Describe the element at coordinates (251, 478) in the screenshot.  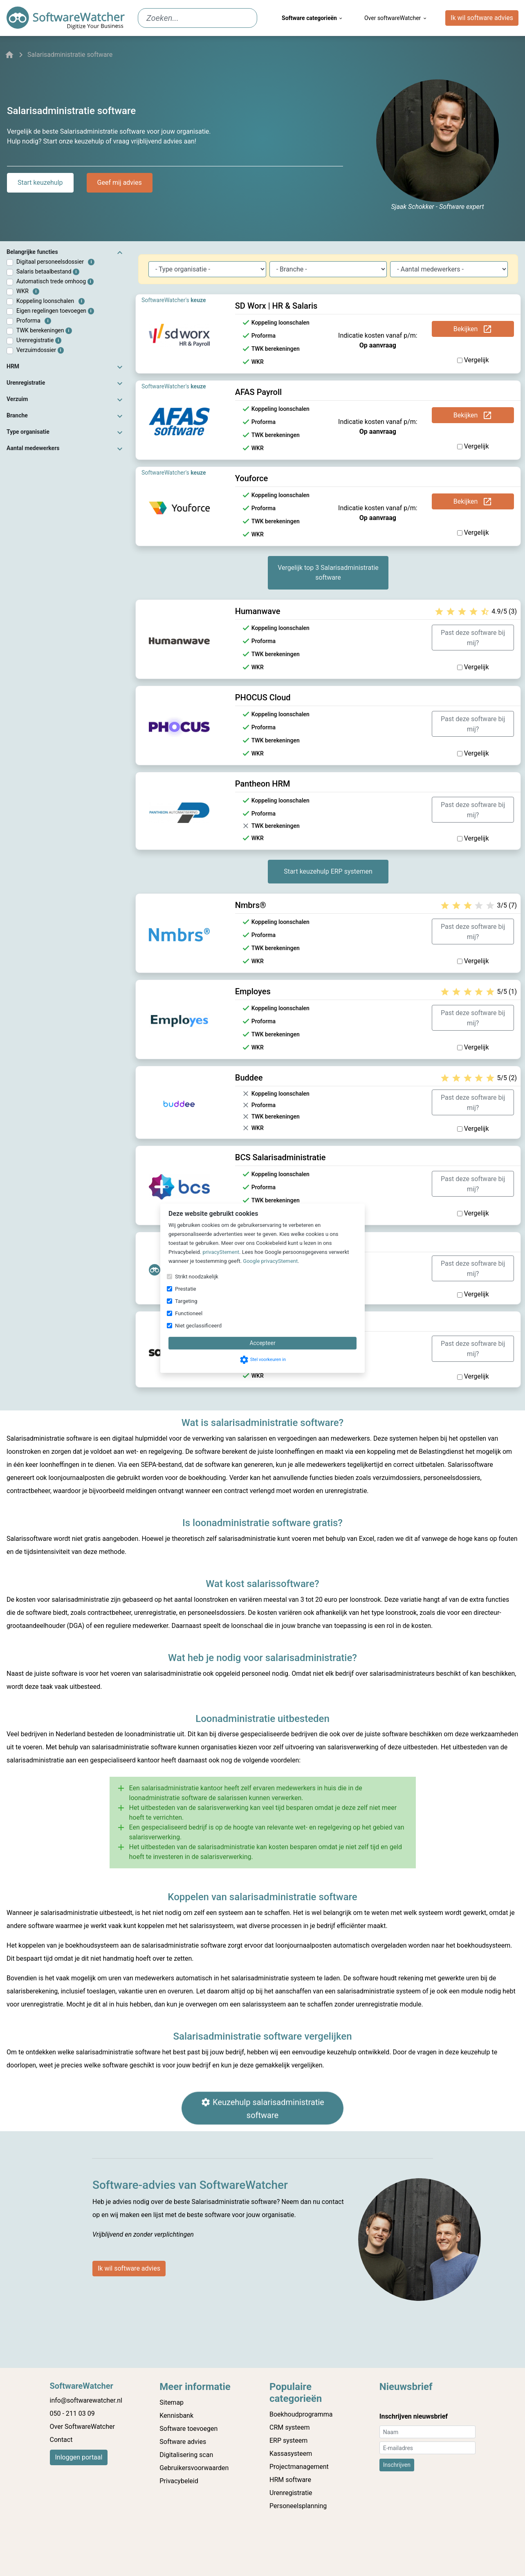
I see `Youforce` at that location.